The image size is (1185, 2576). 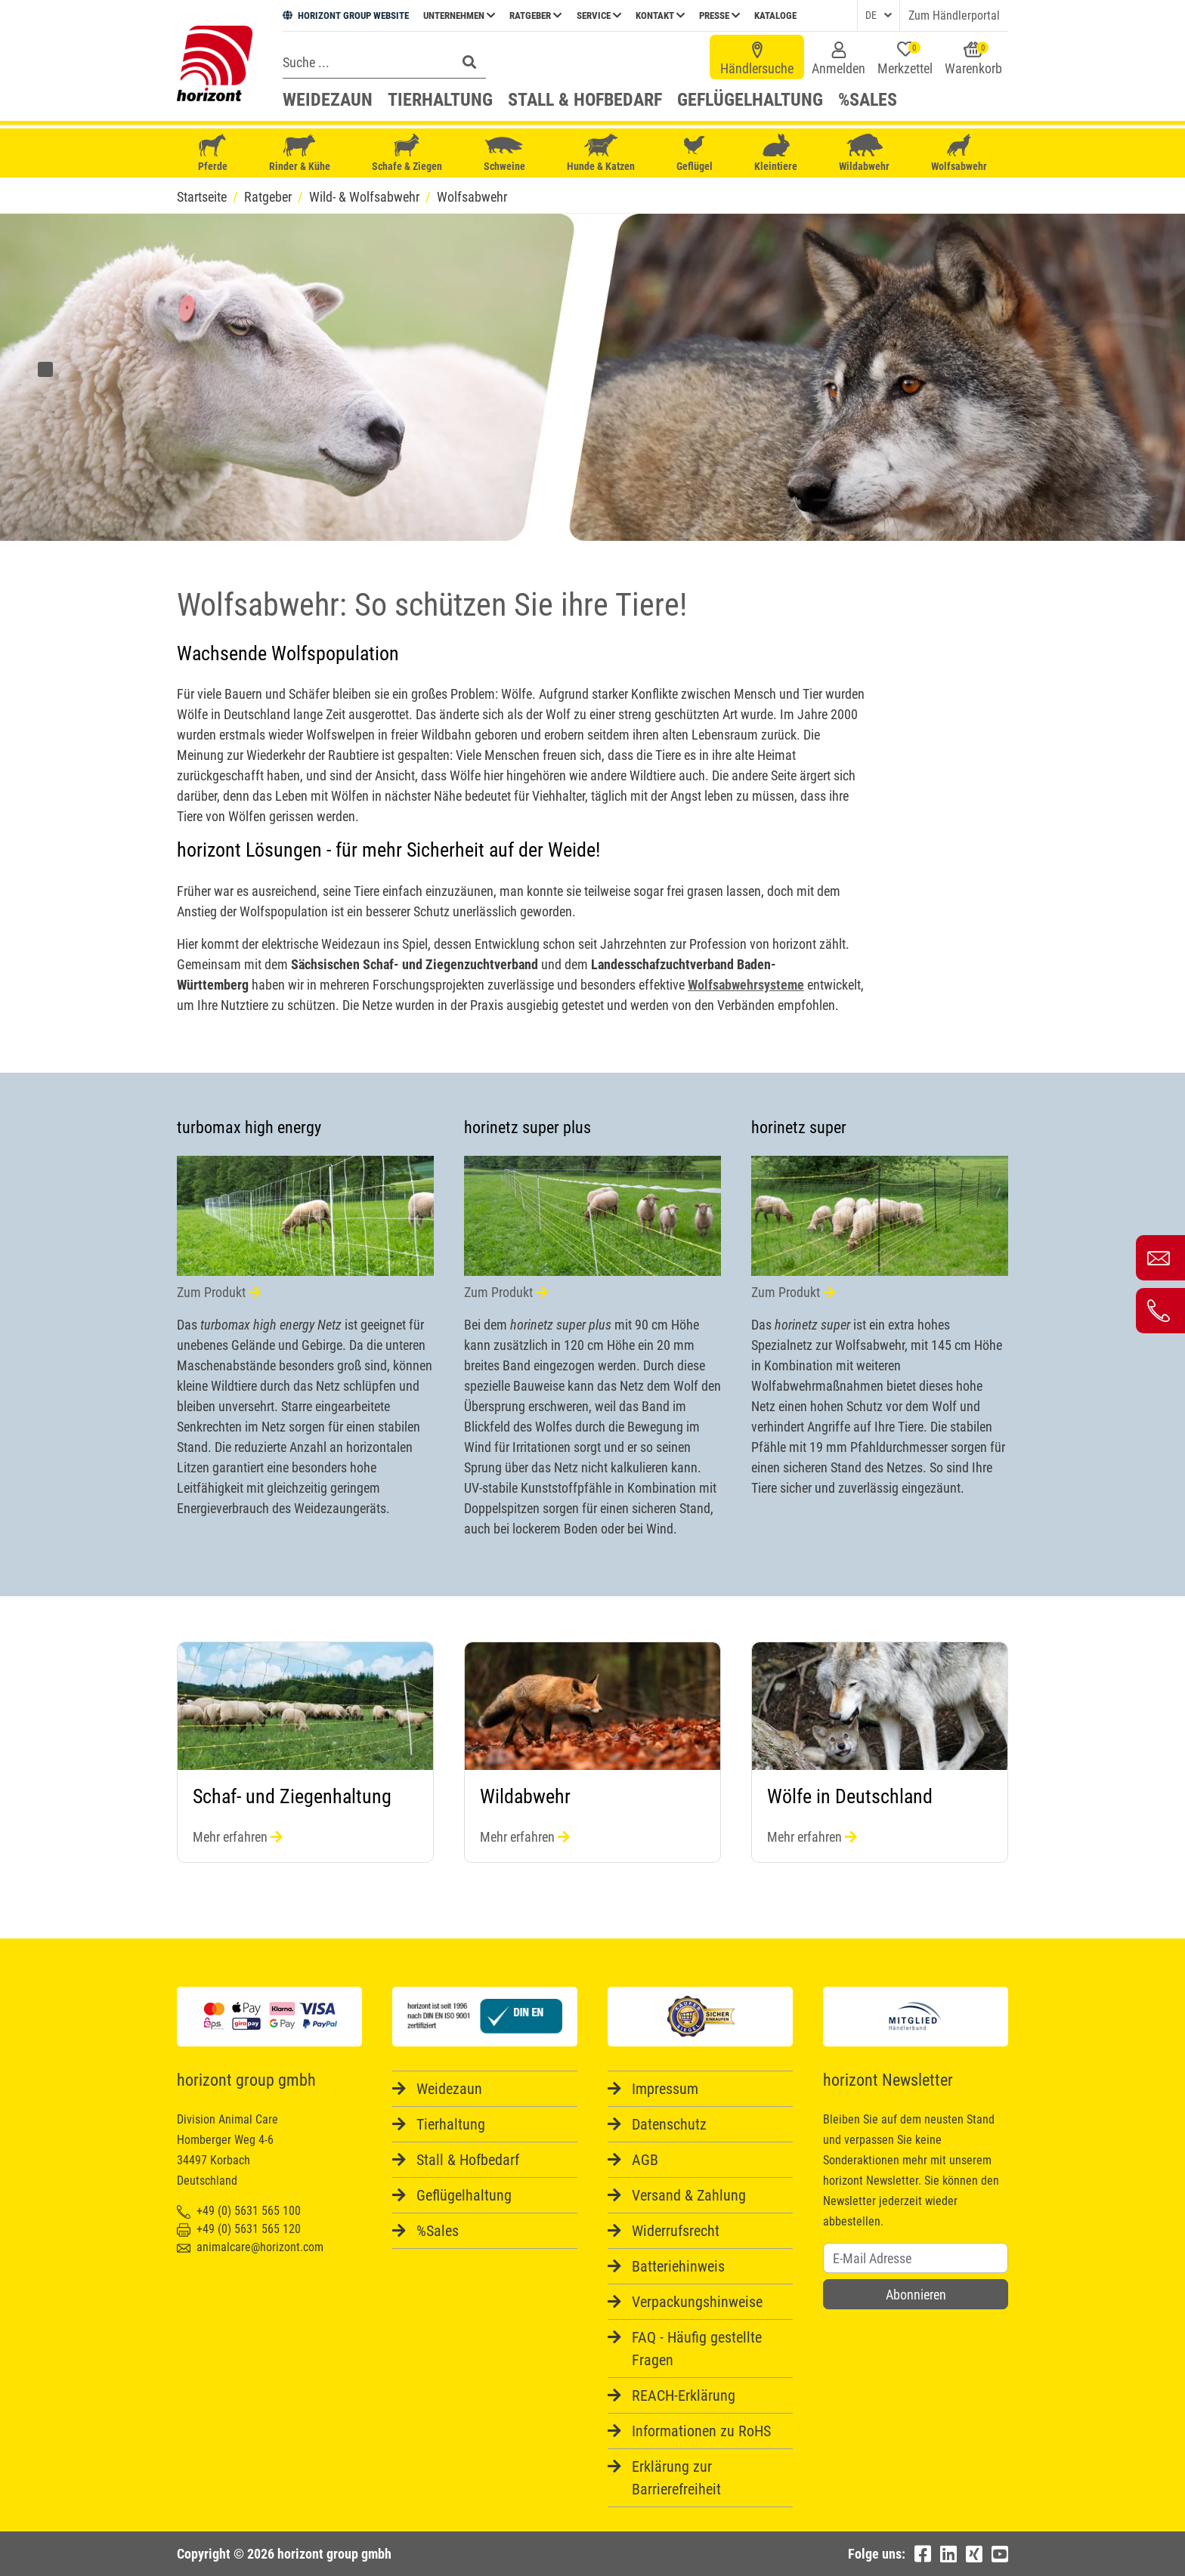 I want to click on Unternehmen, so click(x=459, y=15).